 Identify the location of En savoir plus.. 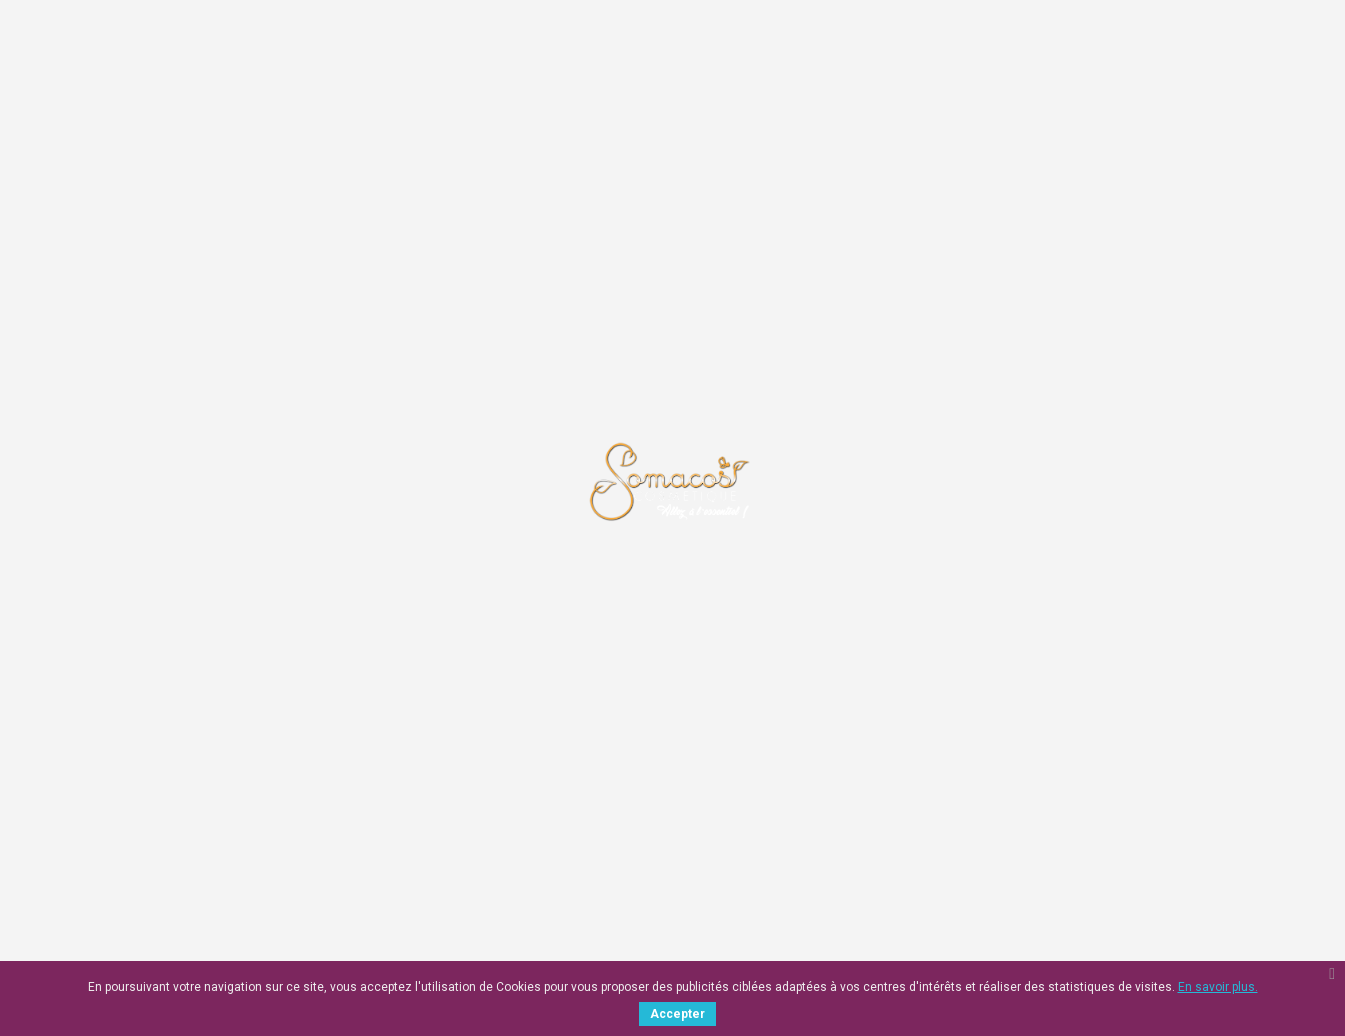
(1218, 987).